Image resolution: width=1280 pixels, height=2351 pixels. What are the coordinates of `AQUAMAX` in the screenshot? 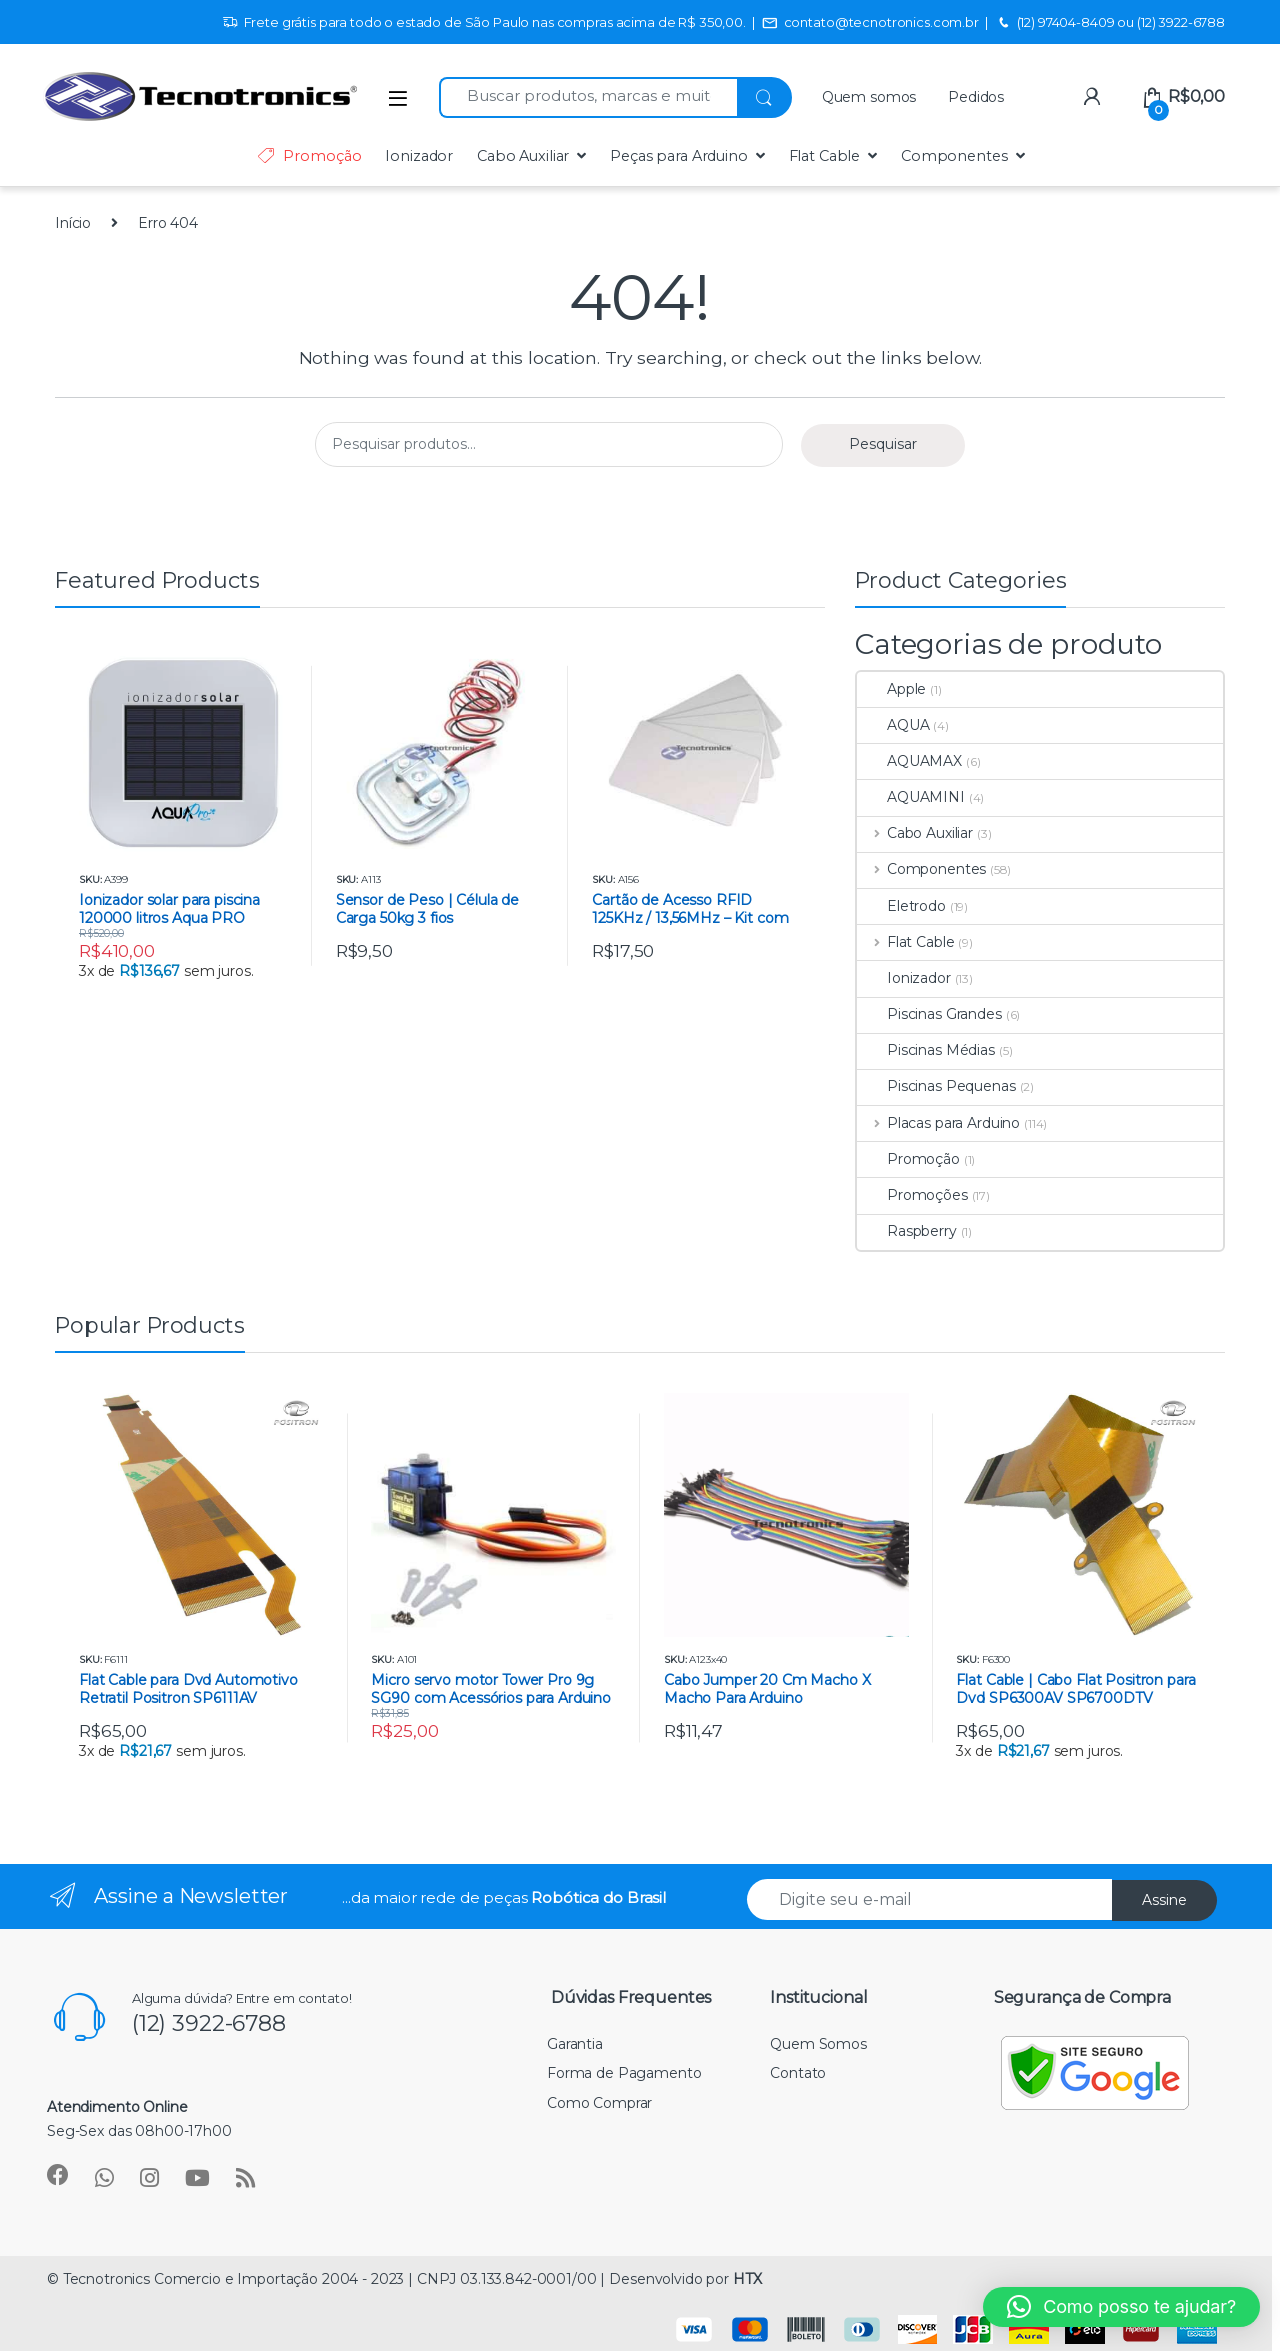 It's located at (909, 761).